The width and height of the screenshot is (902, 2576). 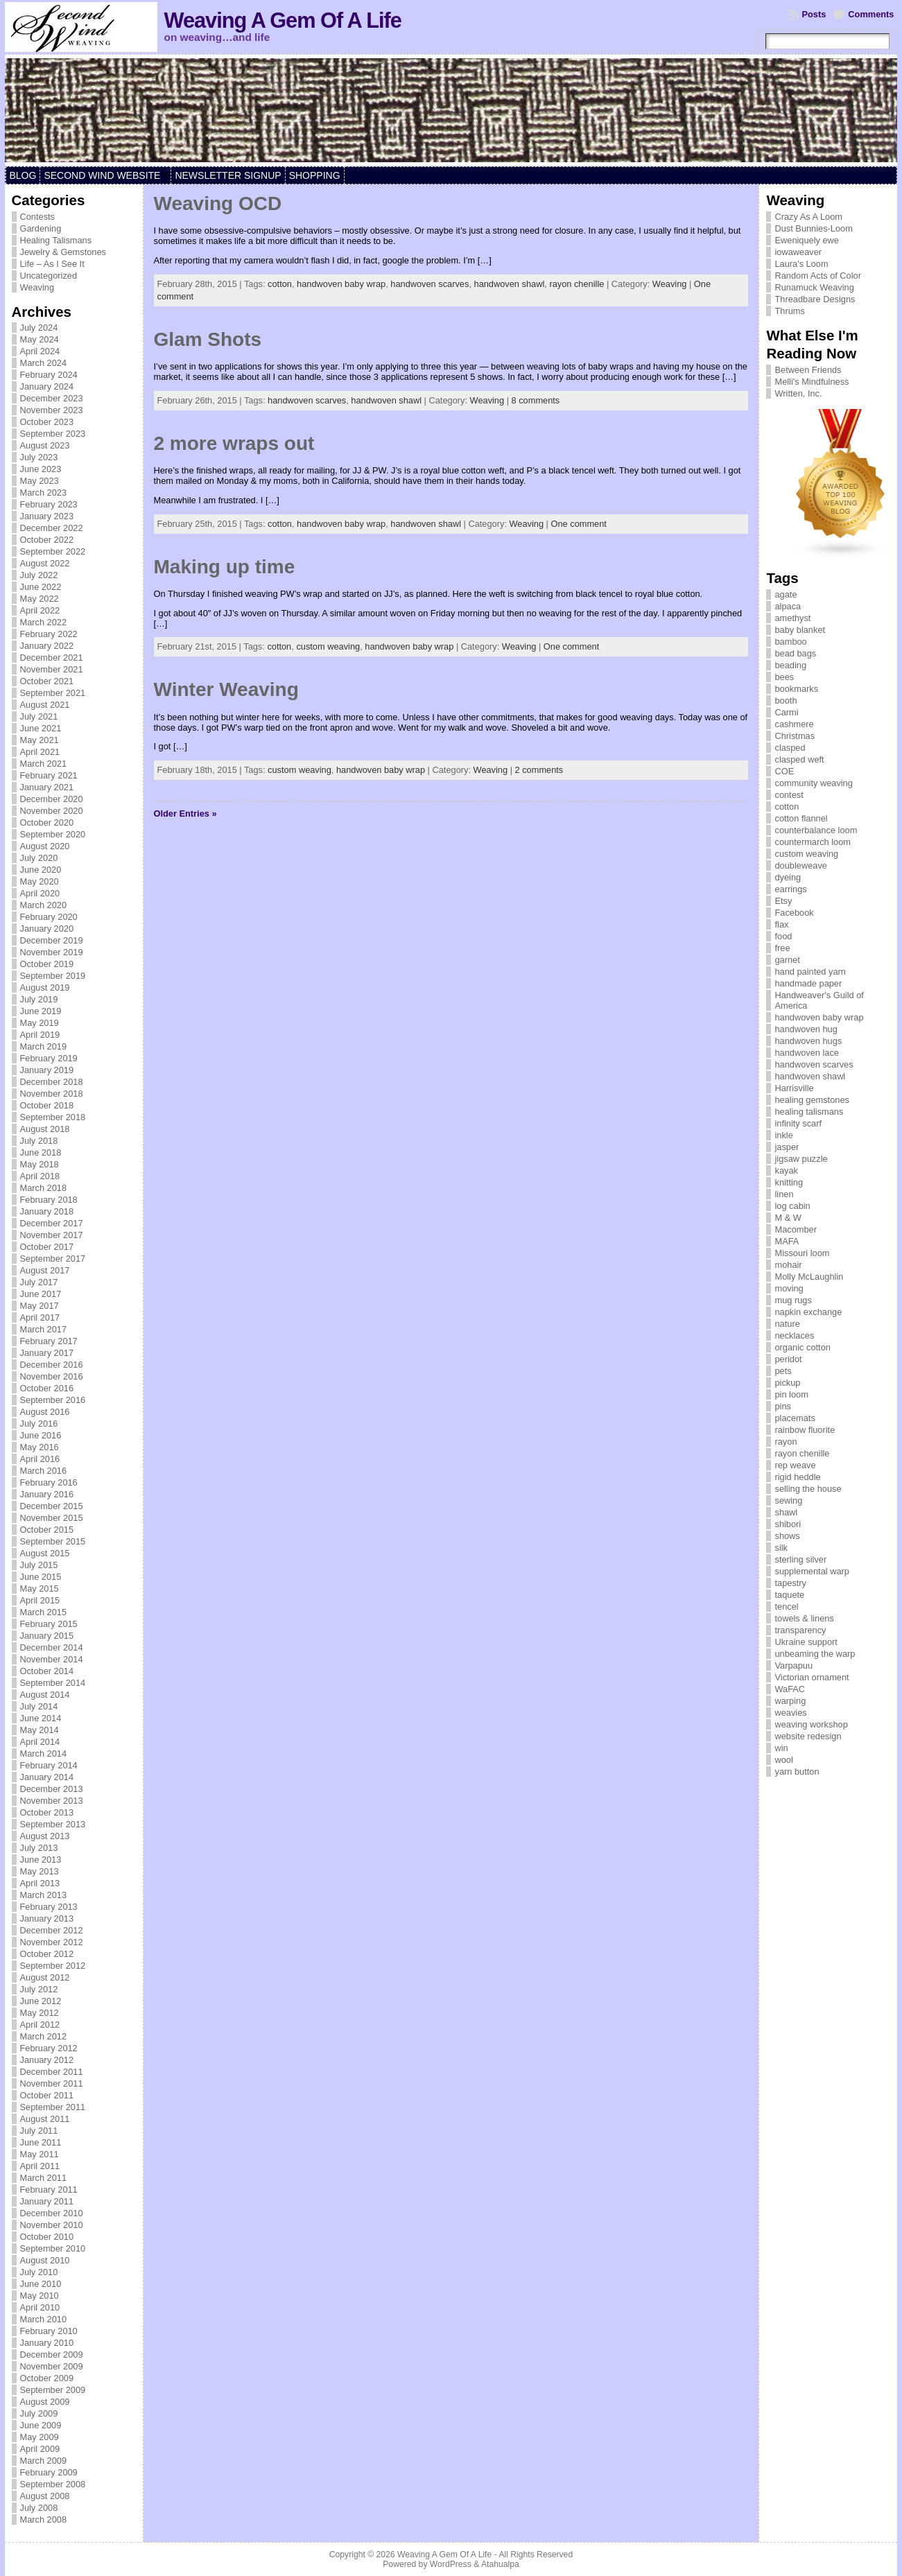 What do you see at coordinates (51, 1082) in the screenshot?
I see `December 2018` at bounding box center [51, 1082].